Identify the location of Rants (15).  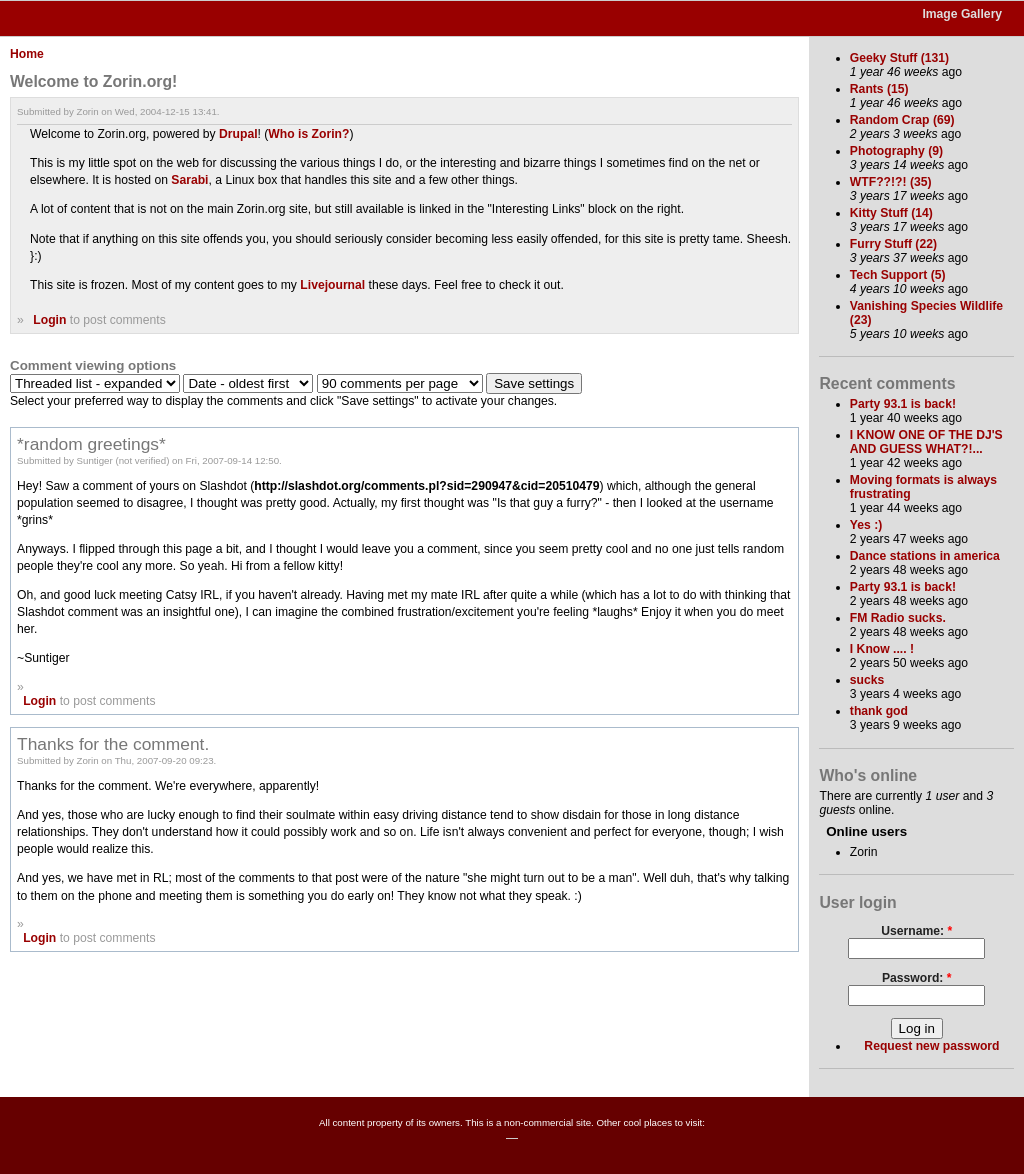
(879, 89).